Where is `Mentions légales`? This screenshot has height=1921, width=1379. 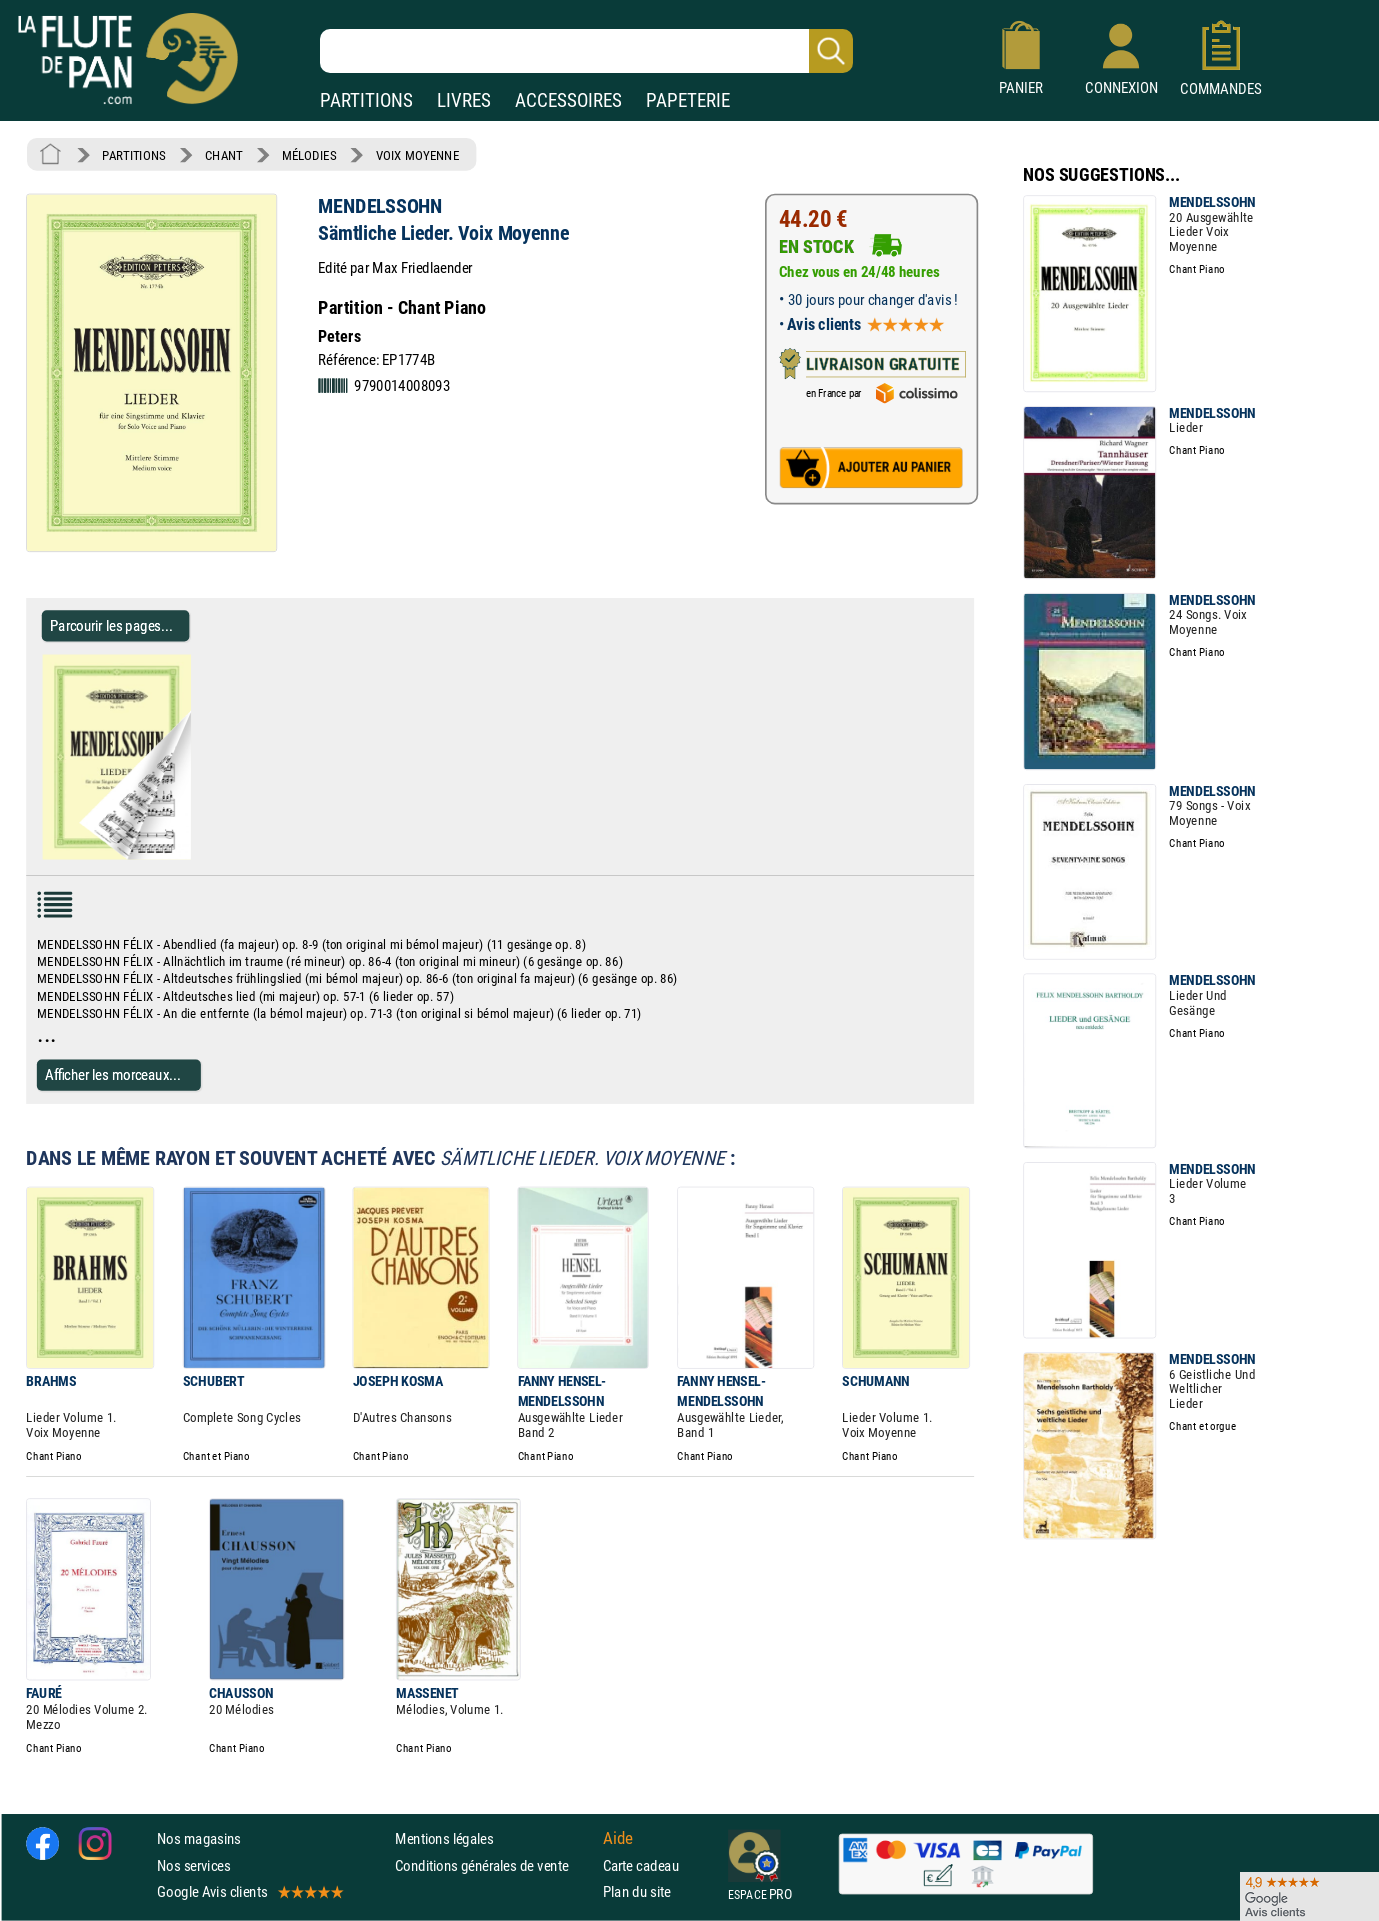 Mentions légales is located at coordinates (444, 1838).